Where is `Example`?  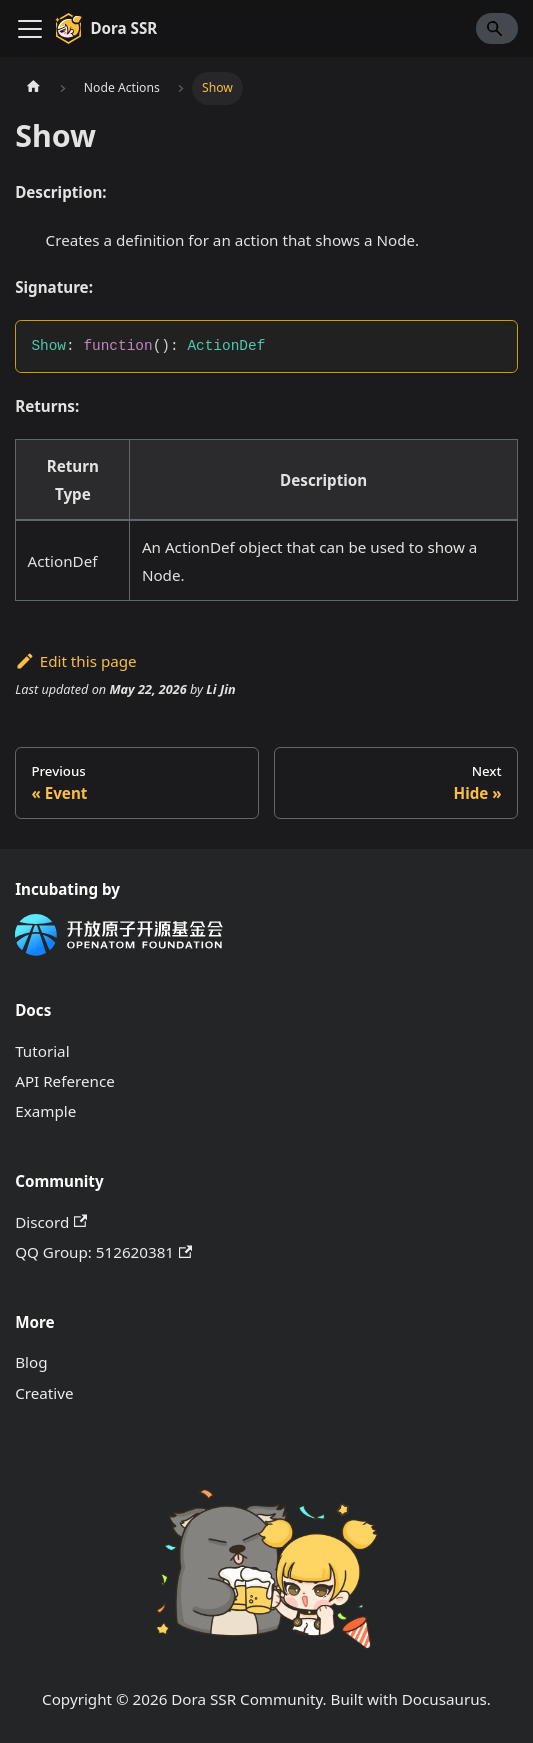 Example is located at coordinates (45, 1111).